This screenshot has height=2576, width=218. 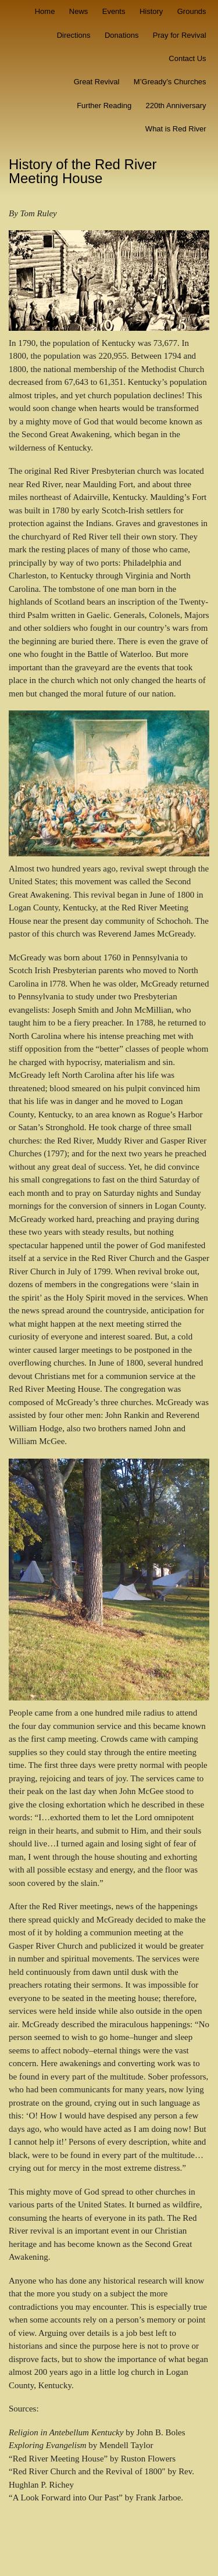 What do you see at coordinates (78, 11) in the screenshot?
I see `News` at bounding box center [78, 11].